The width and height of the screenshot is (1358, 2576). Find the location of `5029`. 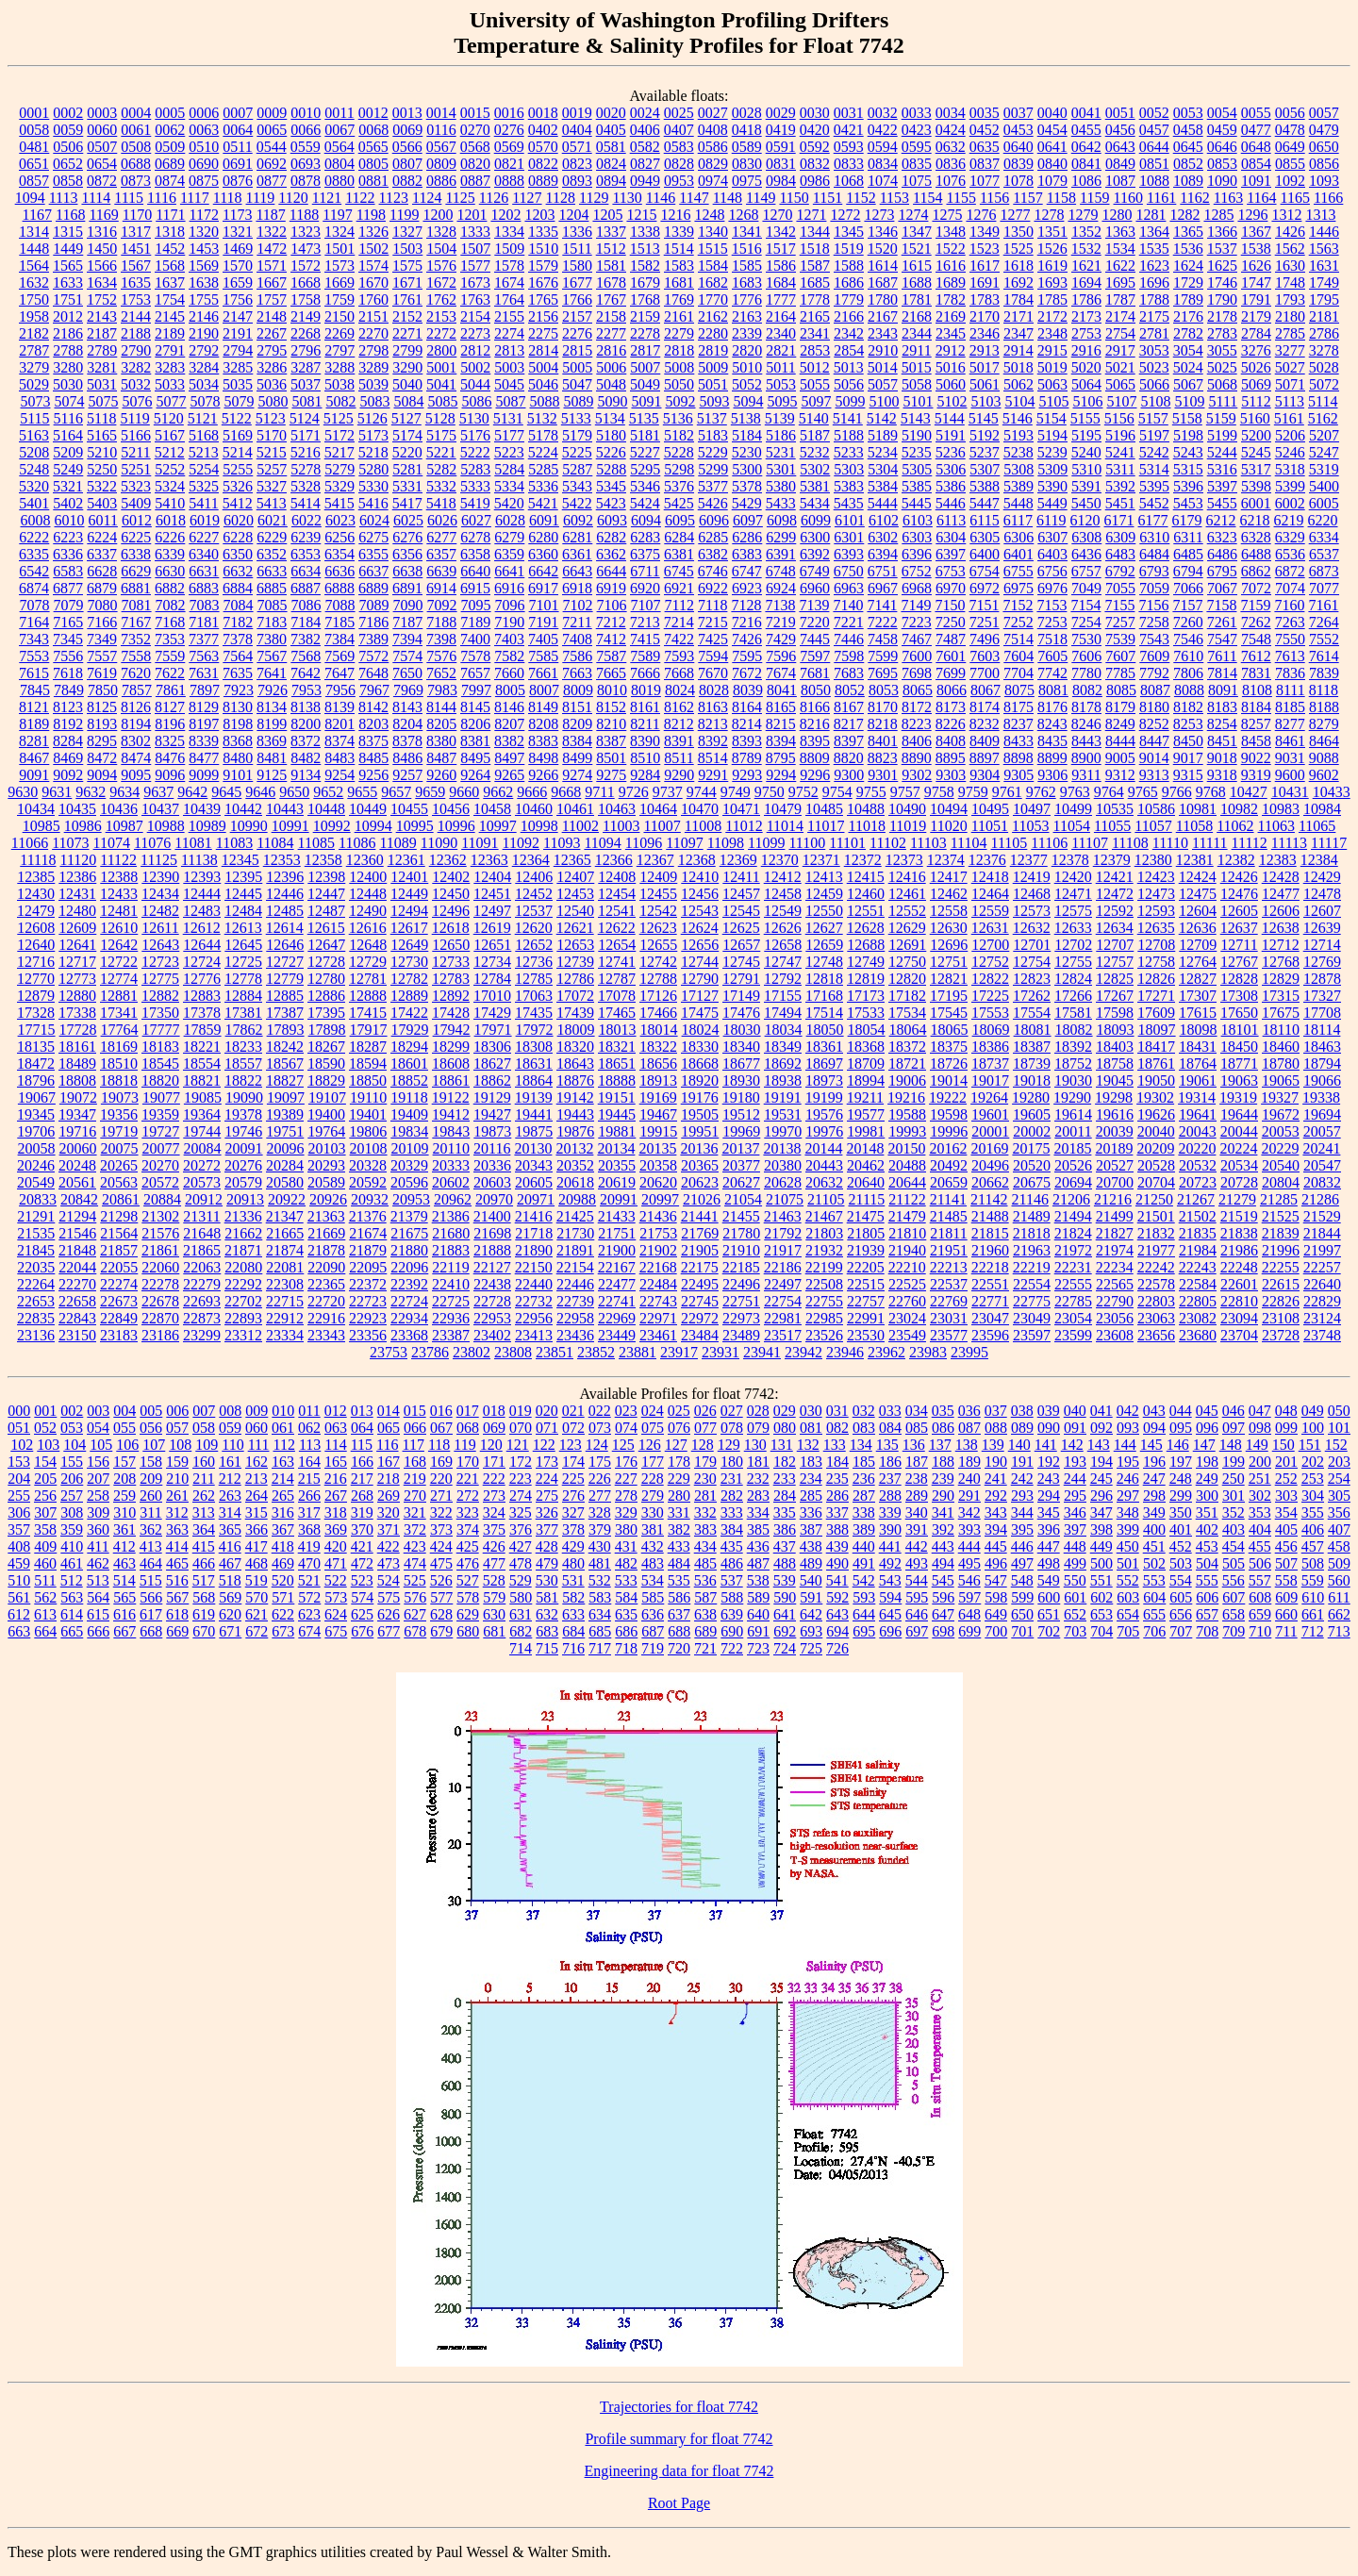

5029 is located at coordinates (34, 384).